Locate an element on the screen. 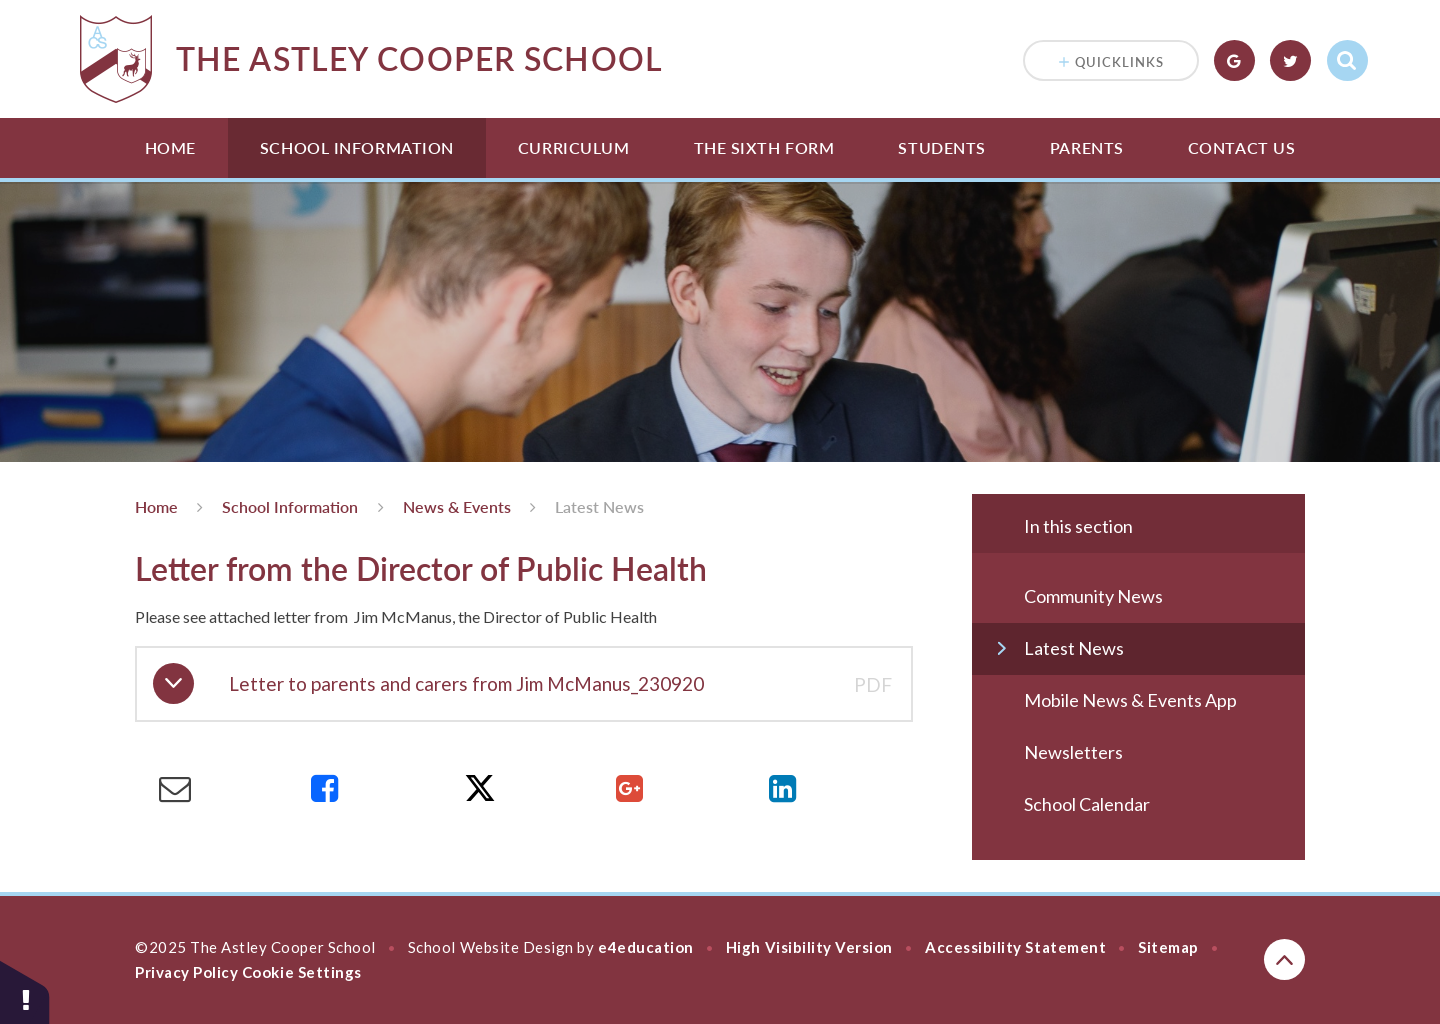 The height and width of the screenshot is (1024, 1440). News & Events is located at coordinates (457, 506).